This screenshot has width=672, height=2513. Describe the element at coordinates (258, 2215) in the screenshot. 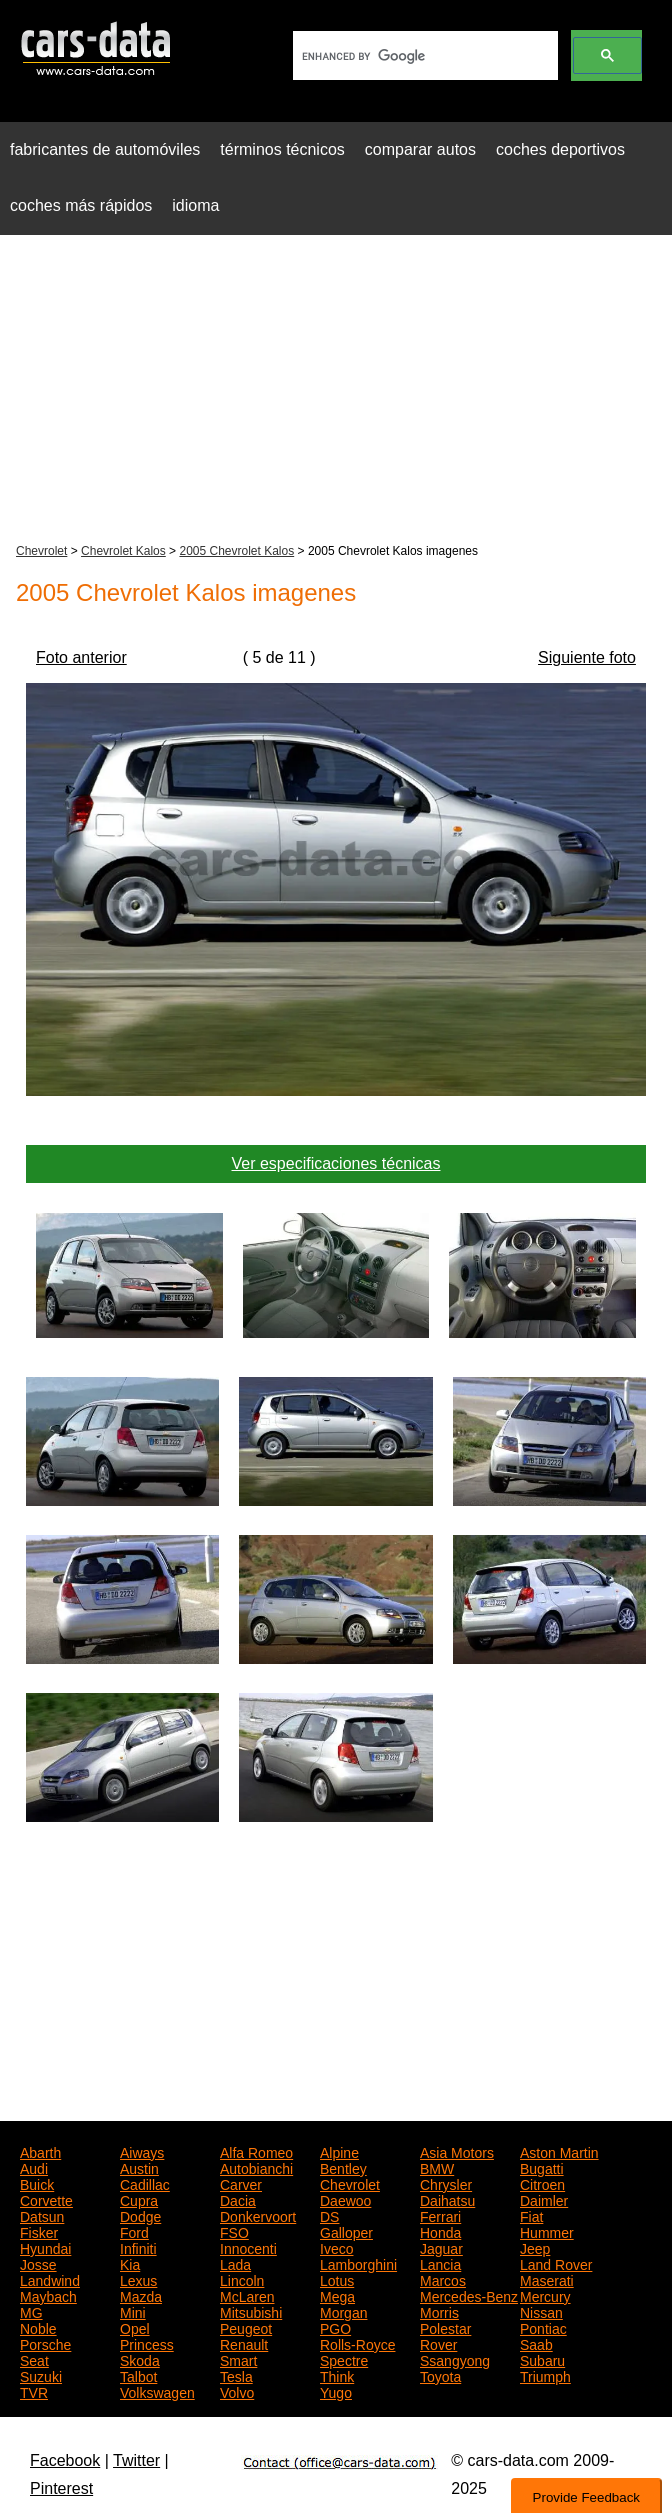

I see `Donkervoort` at that location.